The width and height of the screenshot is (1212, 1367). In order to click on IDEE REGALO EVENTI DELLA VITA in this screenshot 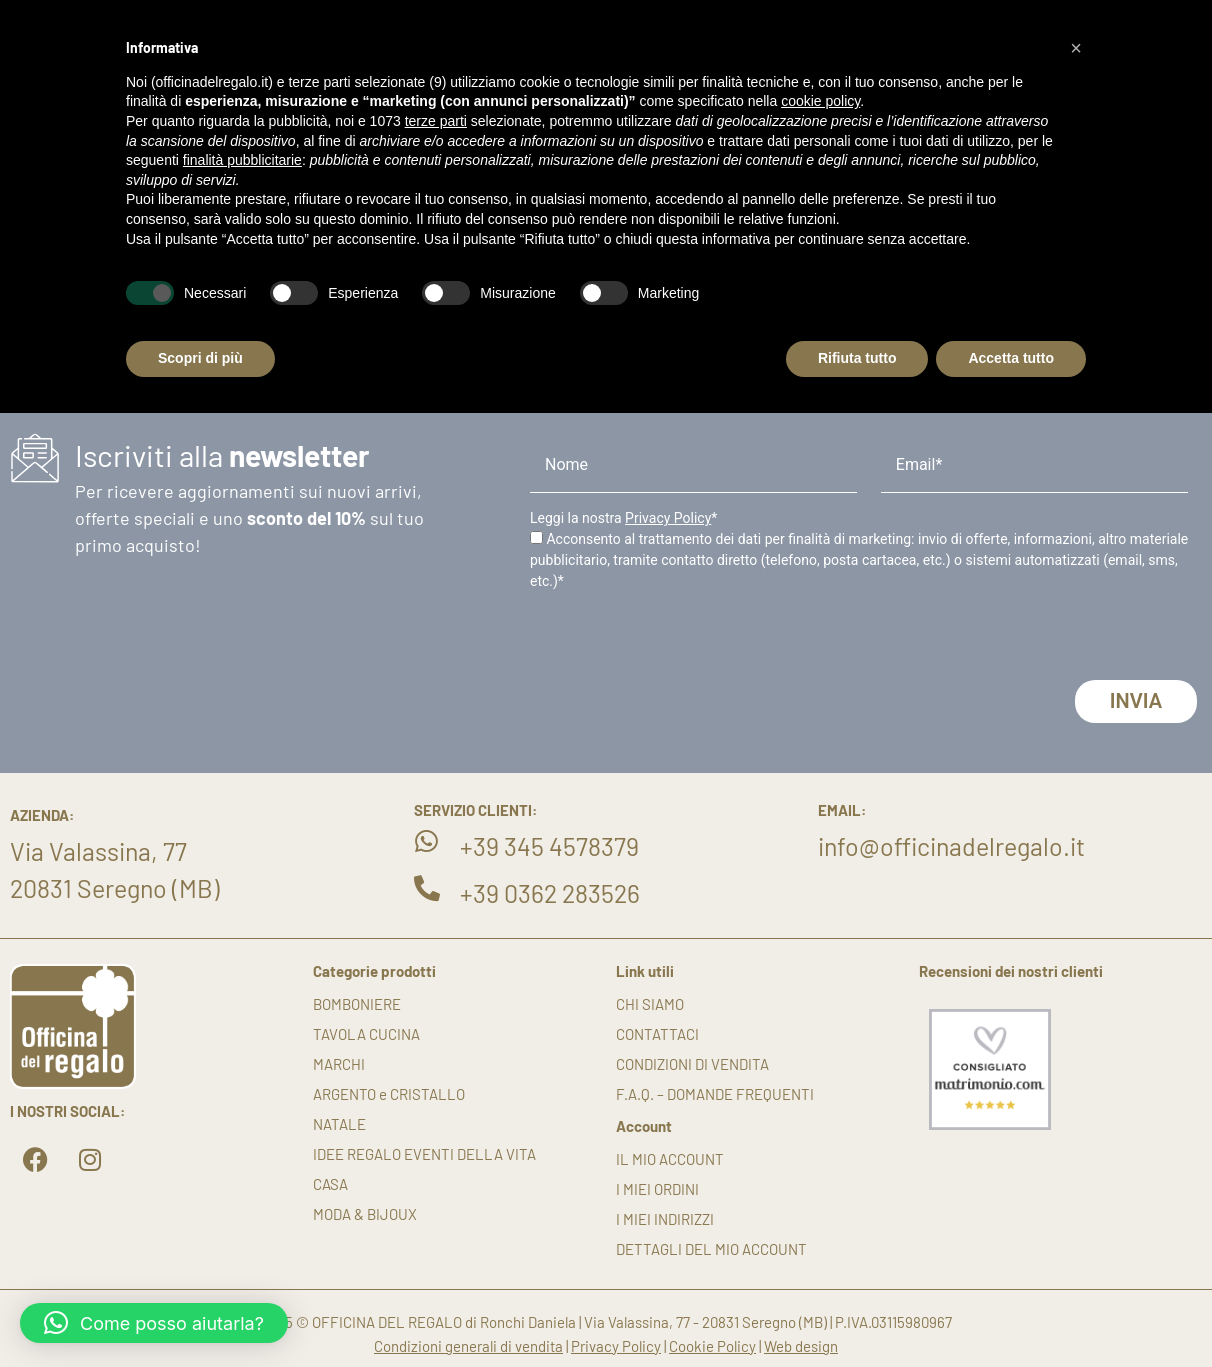, I will do `click(424, 1154)`.